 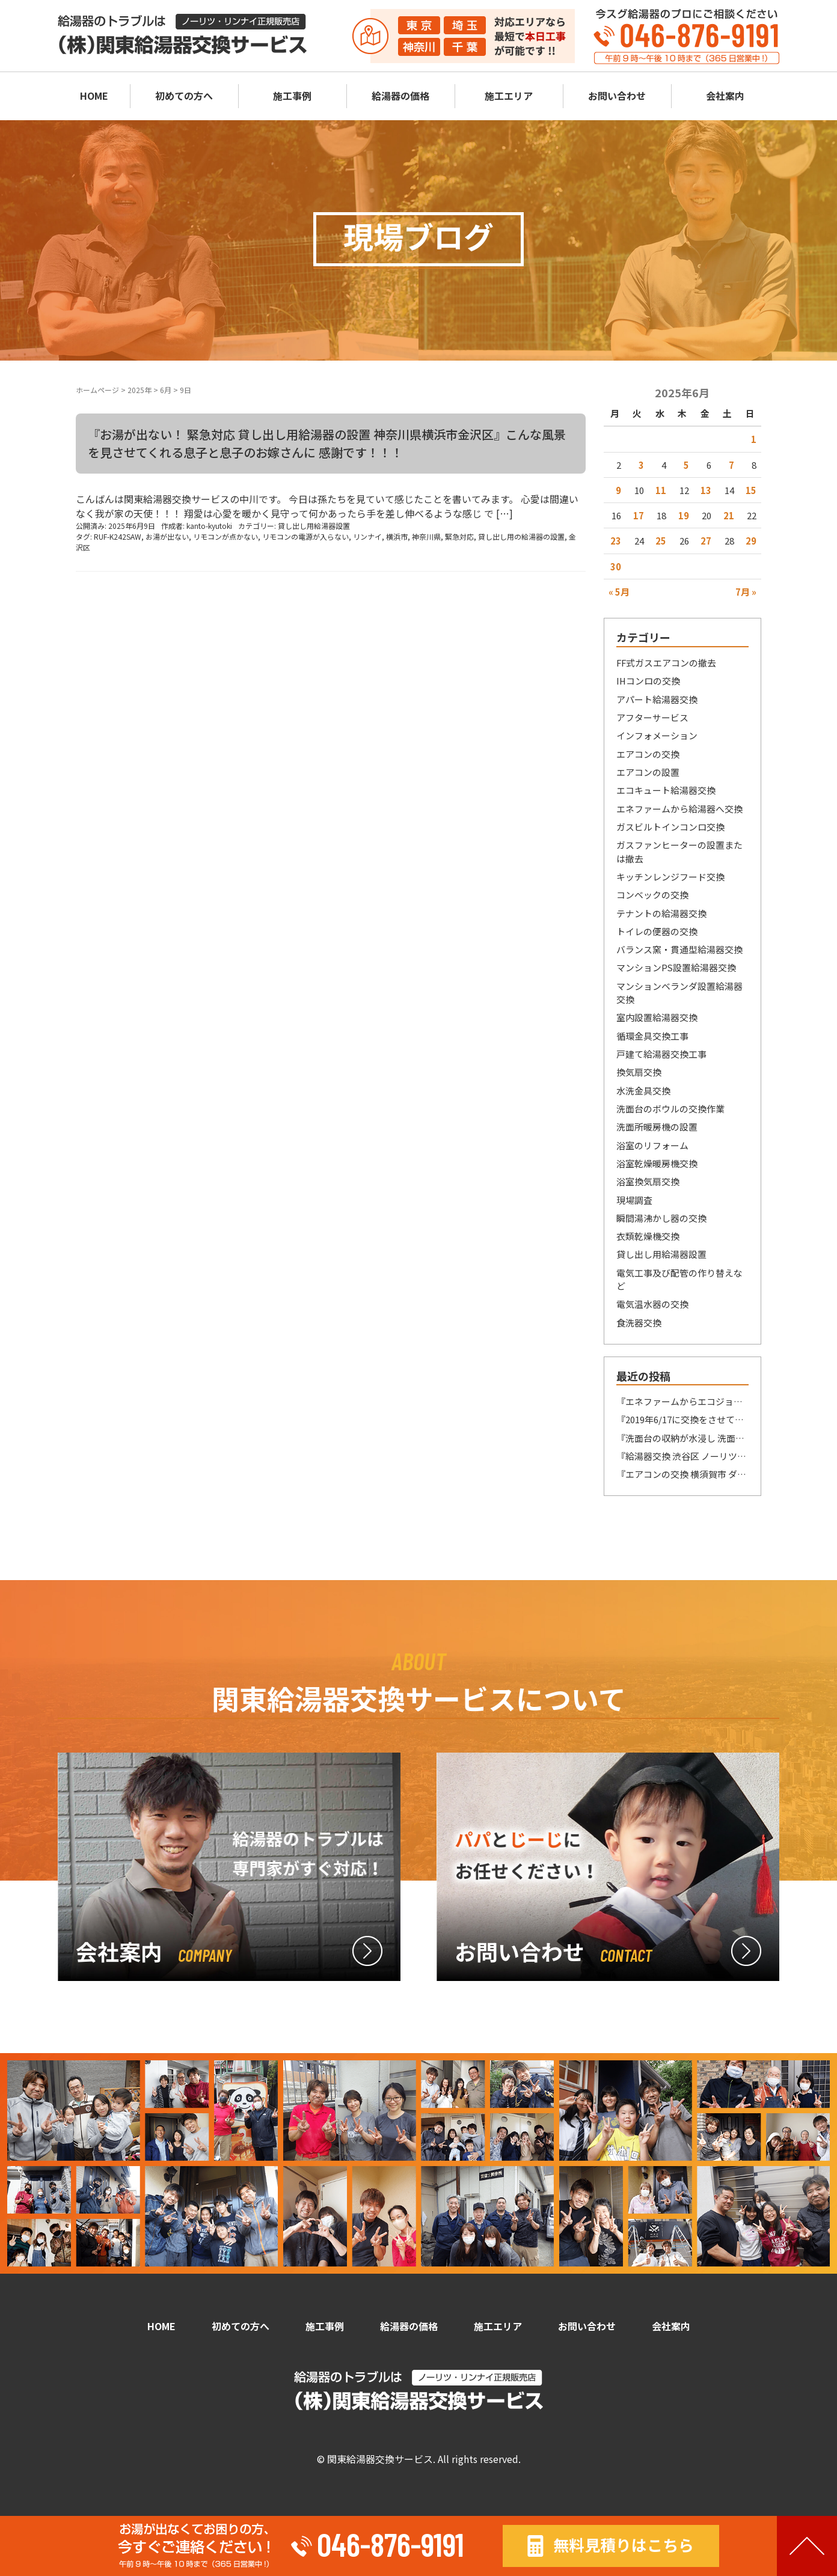 What do you see at coordinates (682, 1401) in the screenshot?
I see `『エネファームからエコジョーズ給湯器への交換 横須賀市 東京ガス/パナソニック製NAFT-C15ARSAWC→リンナイ製RUF-UE240ESAW へ交換』あまり、騒いで益々品薄になってもまずいですね！！！` at bounding box center [682, 1401].